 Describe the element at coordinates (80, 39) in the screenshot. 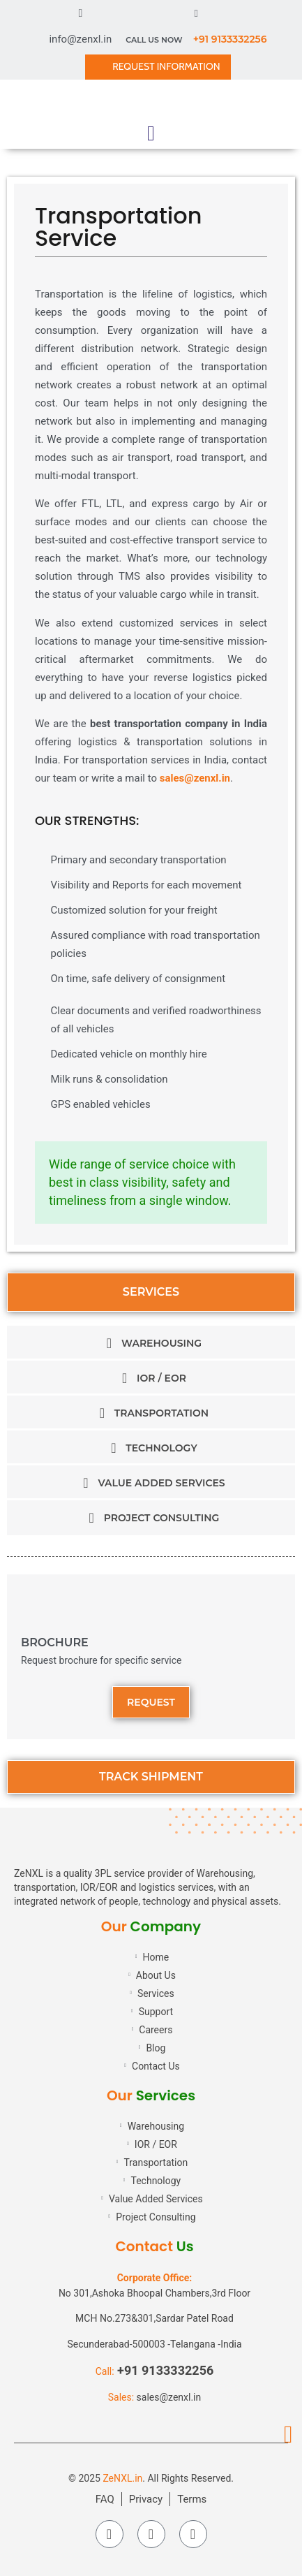

I see `info@zenxl.in` at that location.